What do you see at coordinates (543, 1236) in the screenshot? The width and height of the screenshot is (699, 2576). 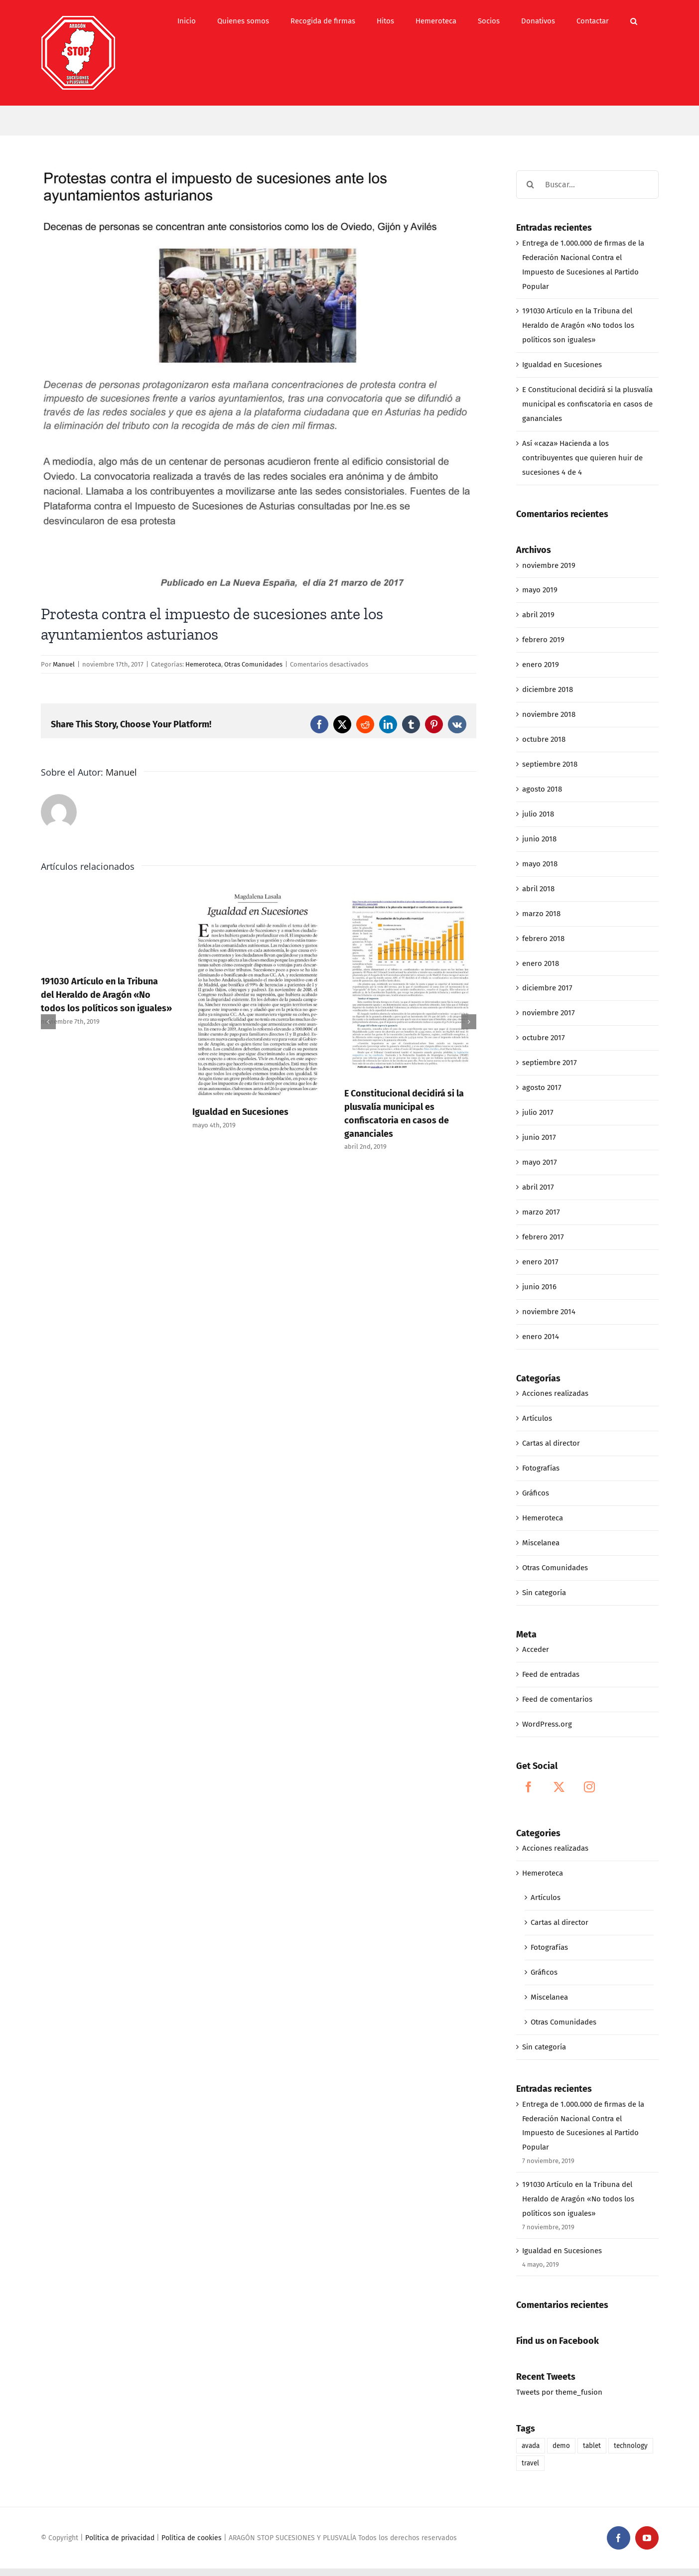 I see `febrero 2017` at bounding box center [543, 1236].